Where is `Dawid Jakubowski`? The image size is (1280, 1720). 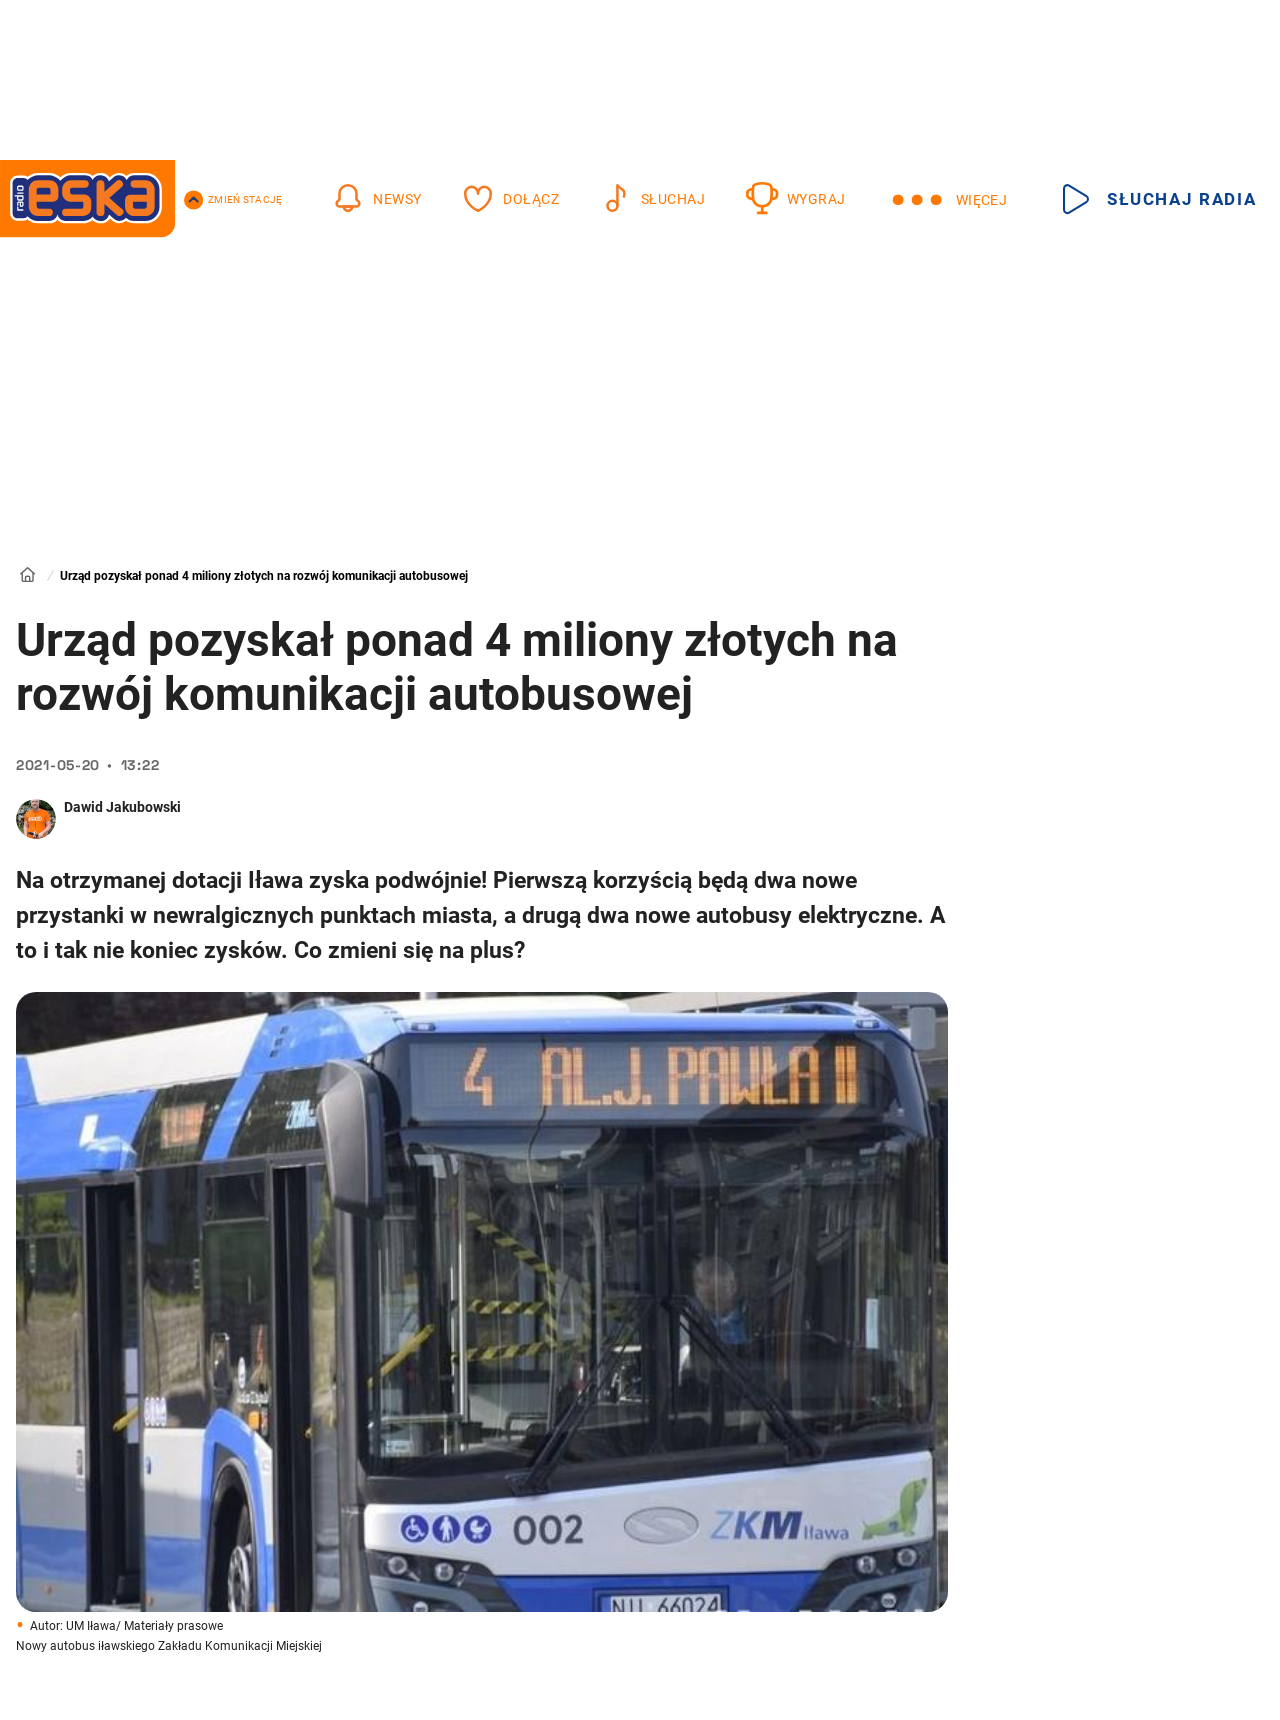
Dawid Jakubowski is located at coordinates (122, 807).